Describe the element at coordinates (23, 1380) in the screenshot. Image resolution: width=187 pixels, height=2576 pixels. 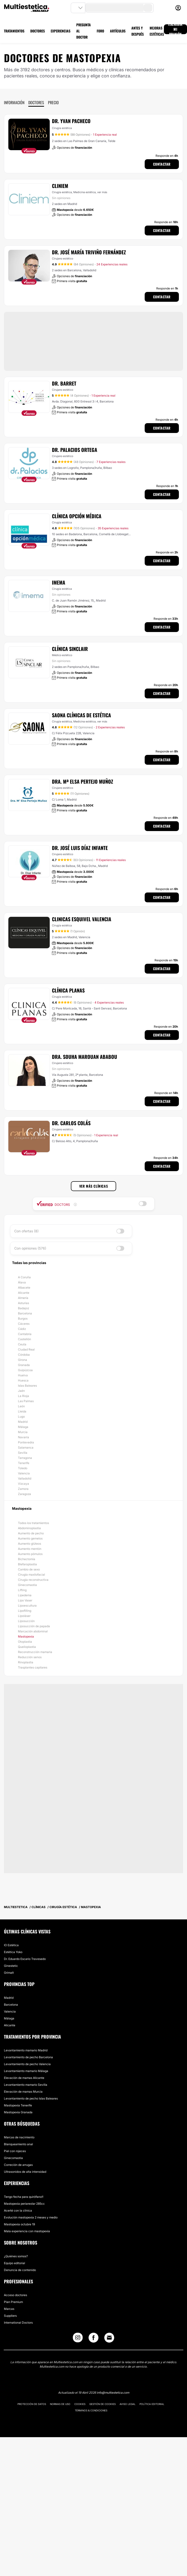
I see `Huesca` at that location.